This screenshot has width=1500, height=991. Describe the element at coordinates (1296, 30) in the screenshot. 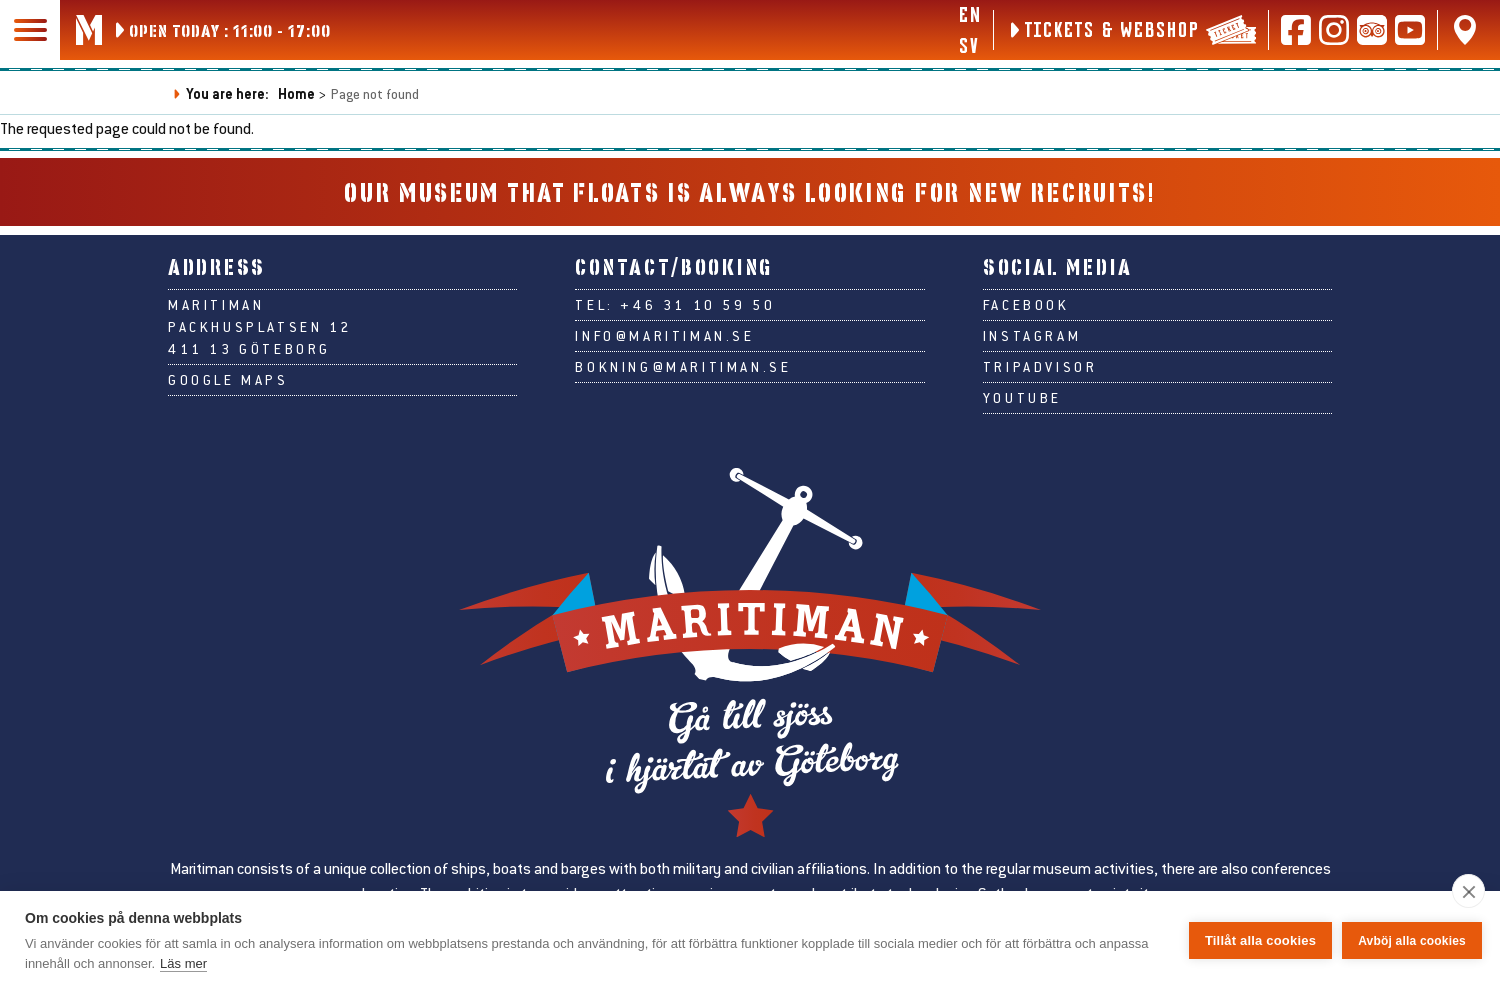

I see `[Follow us on Facebook]` at that location.